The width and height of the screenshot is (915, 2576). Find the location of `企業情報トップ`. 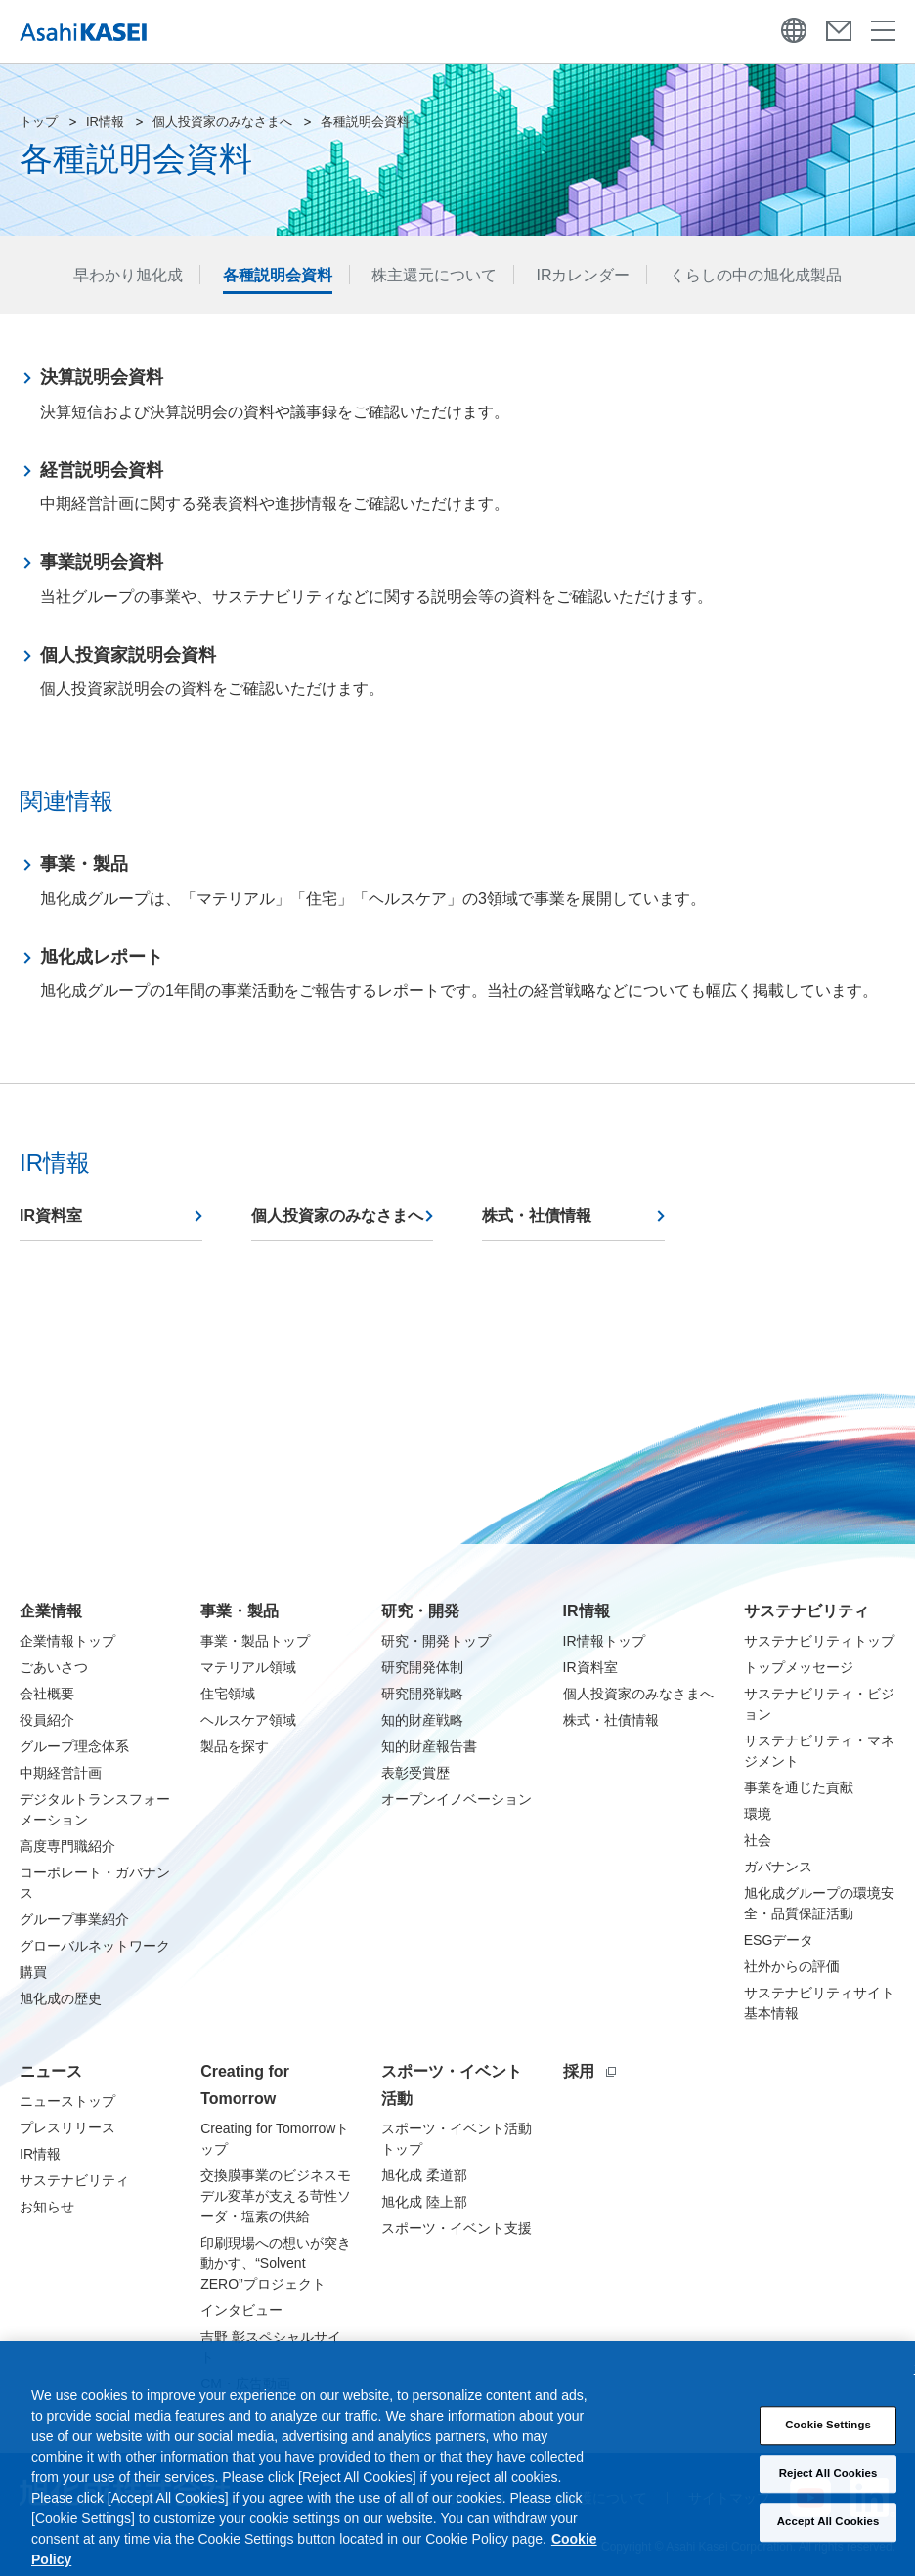

企業情報トップ is located at coordinates (67, 1641).